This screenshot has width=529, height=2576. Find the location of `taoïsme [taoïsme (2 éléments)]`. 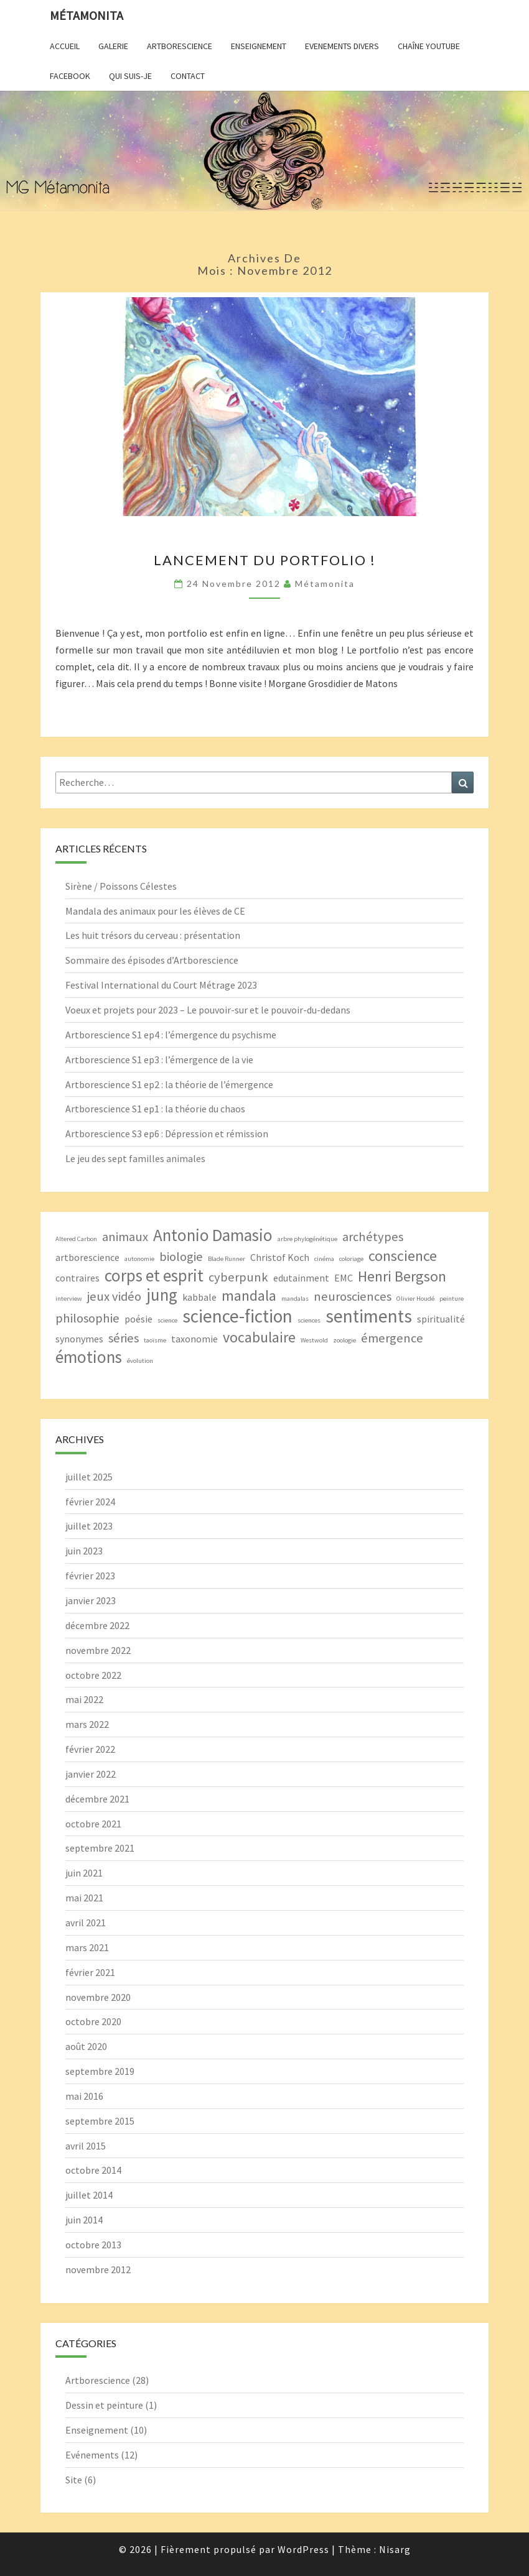

taoïsme [taoïsme (2 éléments)] is located at coordinates (155, 1340).